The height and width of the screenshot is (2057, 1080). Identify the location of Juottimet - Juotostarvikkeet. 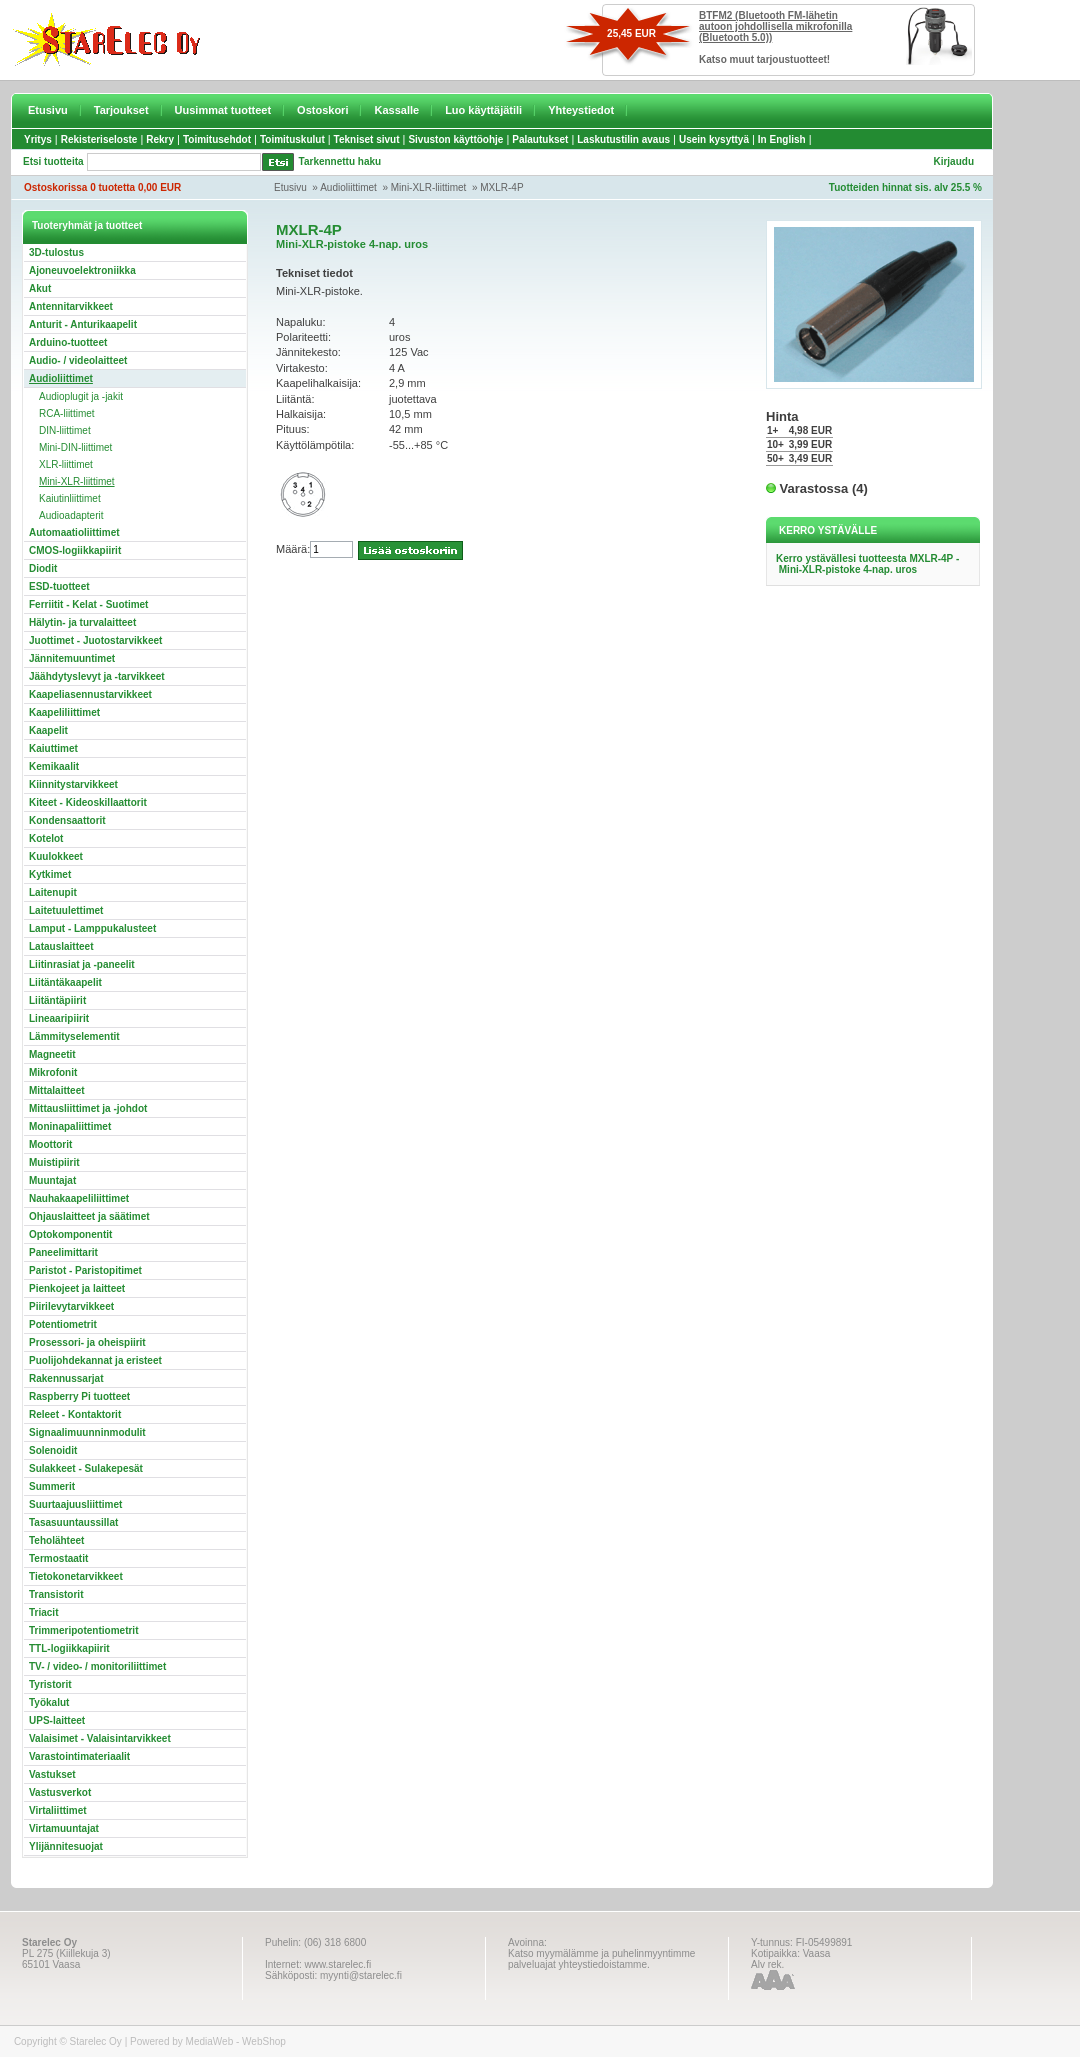
(95, 640).